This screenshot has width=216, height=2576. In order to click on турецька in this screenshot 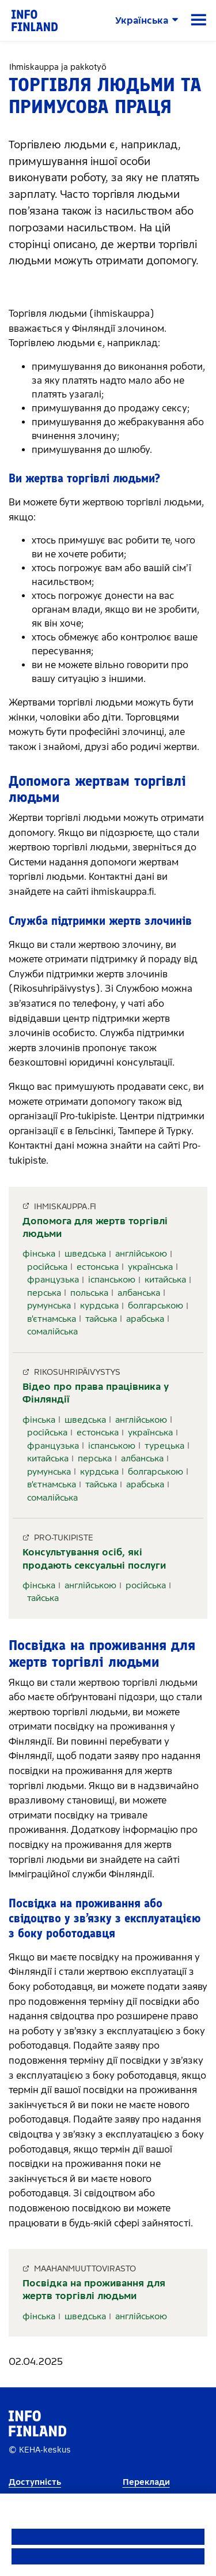, I will do `click(164, 1446)`.